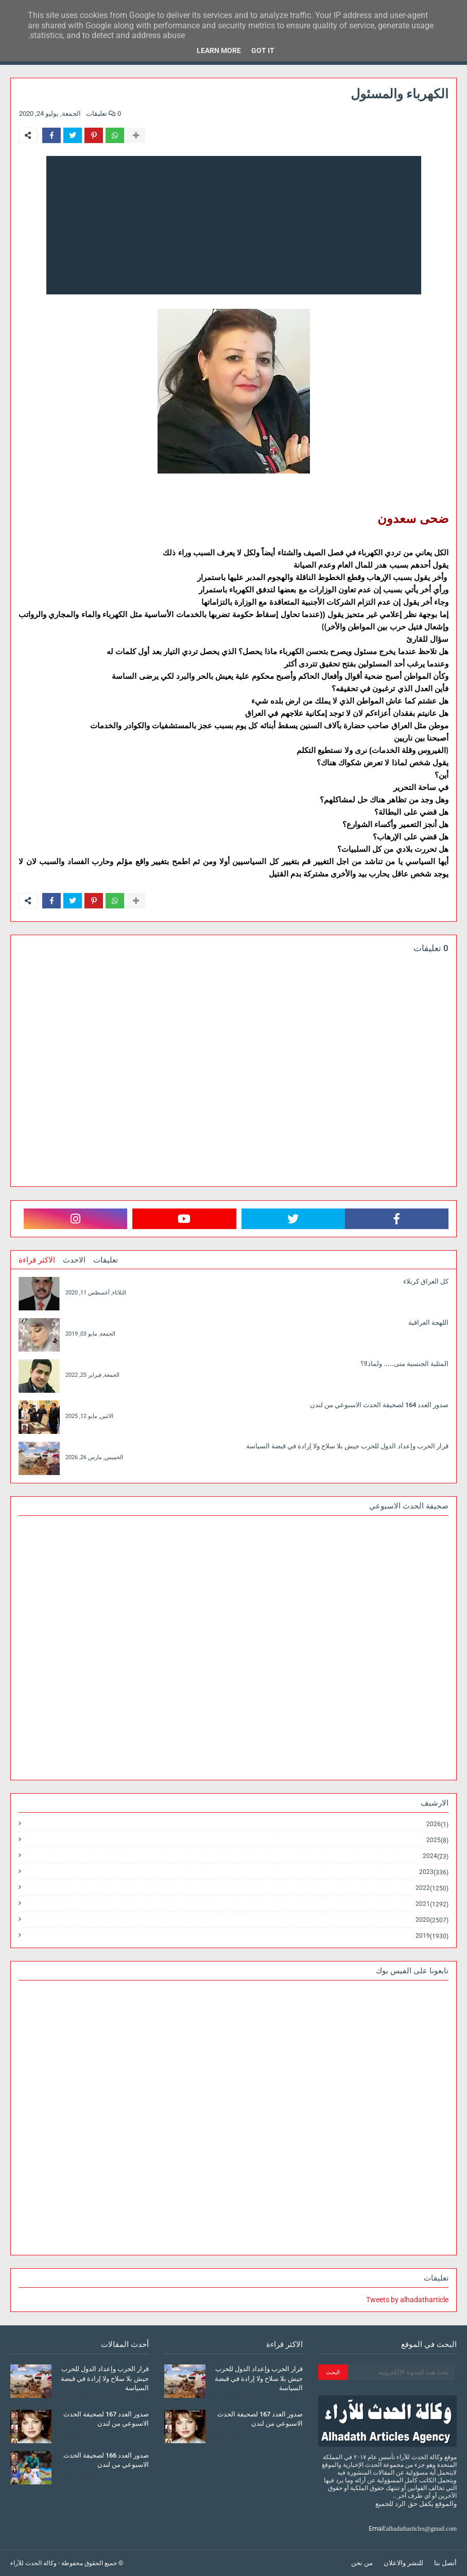 The width and height of the screenshot is (467, 2576). What do you see at coordinates (435, 1856) in the screenshot?
I see `2024` at bounding box center [435, 1856].